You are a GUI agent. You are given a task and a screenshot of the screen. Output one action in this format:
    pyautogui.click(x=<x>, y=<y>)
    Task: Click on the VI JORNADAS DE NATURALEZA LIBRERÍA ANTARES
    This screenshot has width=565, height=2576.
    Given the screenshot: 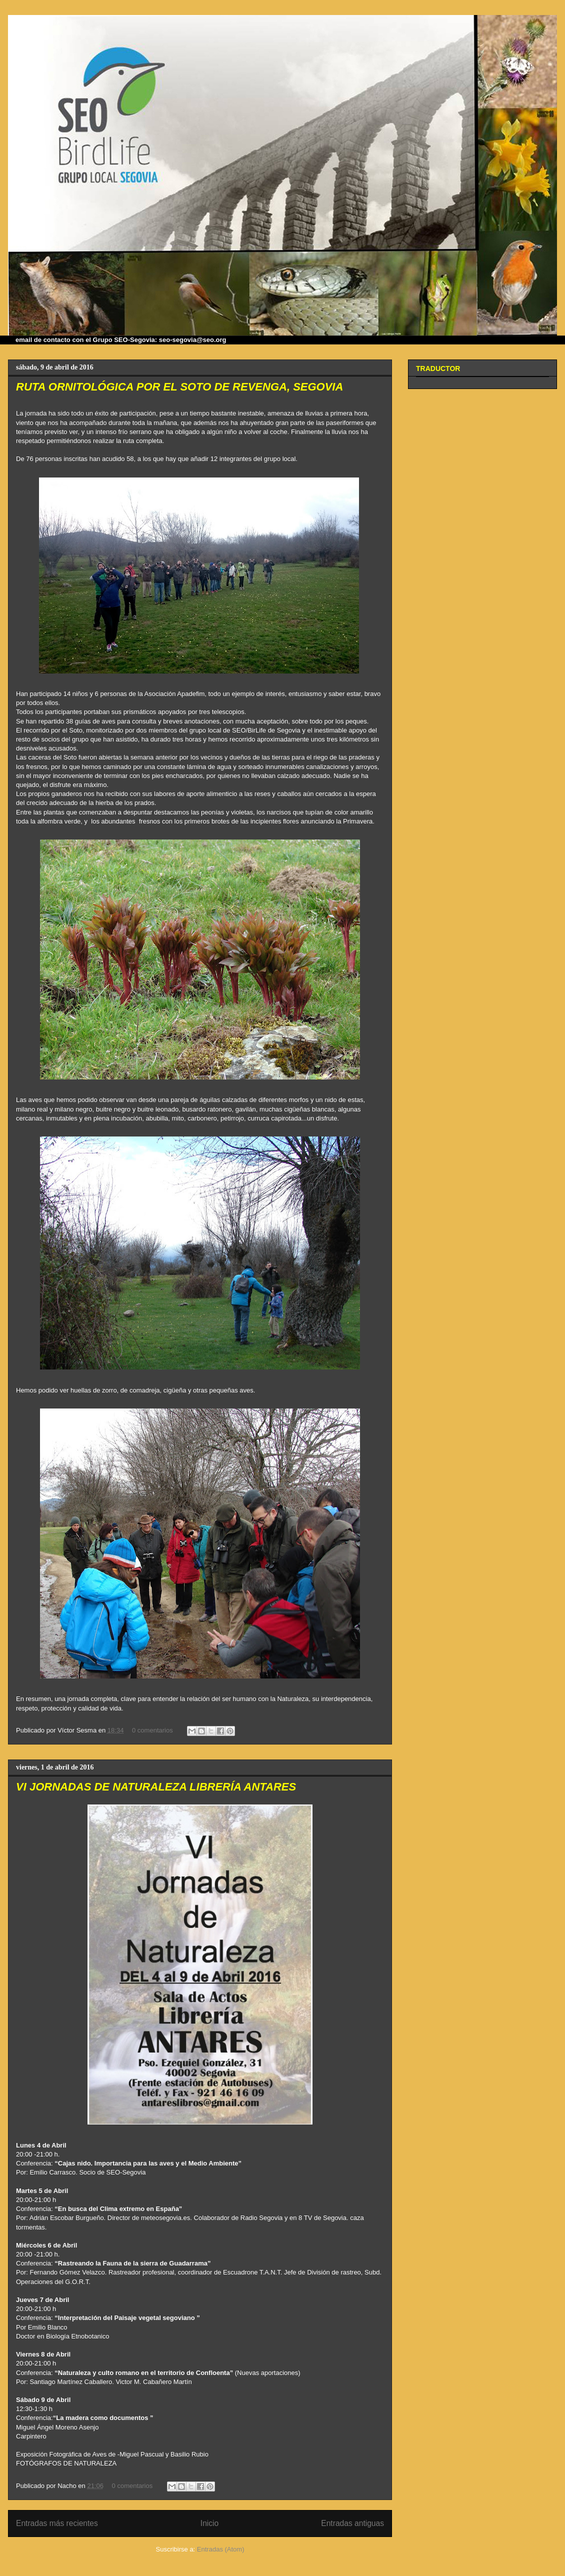 What is the action you would take?
    pyautogui.click(x=156, y=1786)
    